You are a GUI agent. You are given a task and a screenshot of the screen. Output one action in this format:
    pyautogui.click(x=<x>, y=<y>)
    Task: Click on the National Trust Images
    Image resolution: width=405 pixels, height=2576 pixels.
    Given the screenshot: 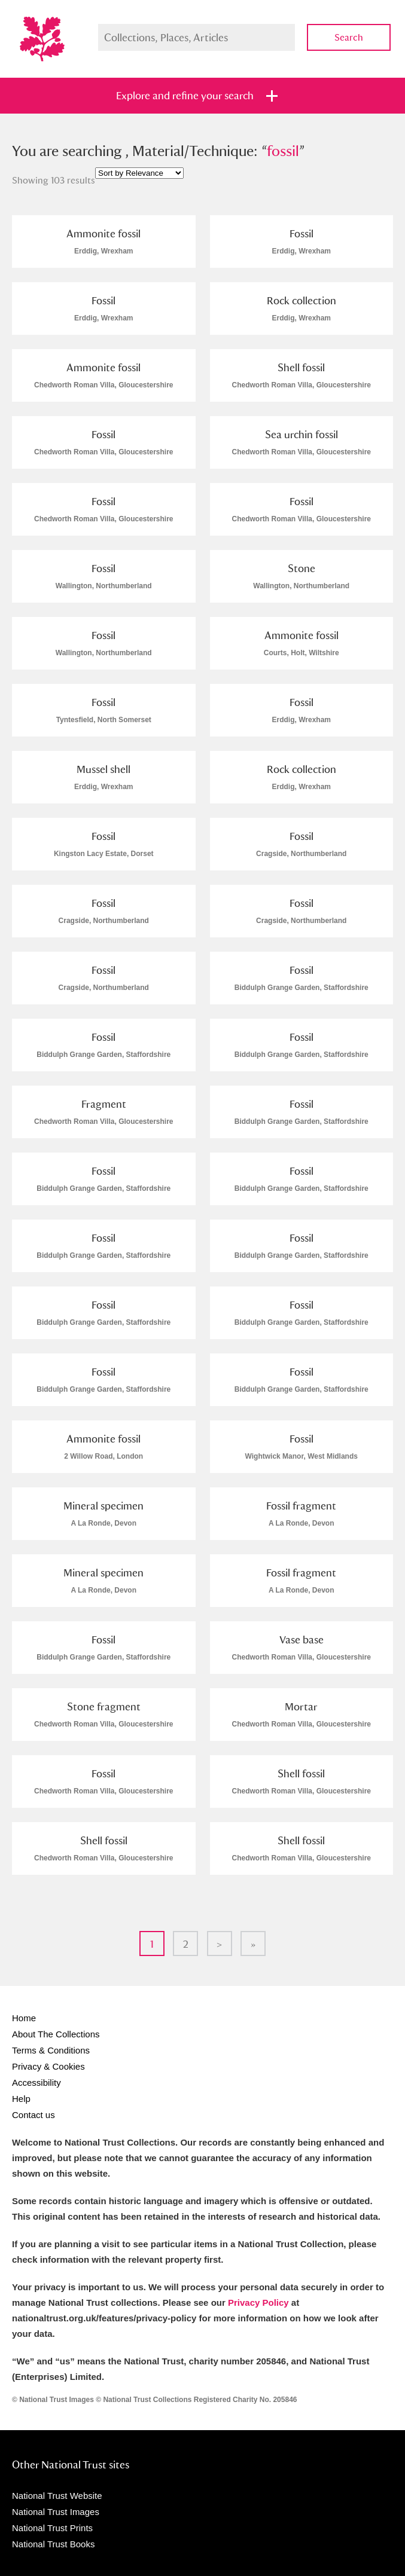 What is the action you would take?
    pyautogui.click(x=55, y=2512)
    